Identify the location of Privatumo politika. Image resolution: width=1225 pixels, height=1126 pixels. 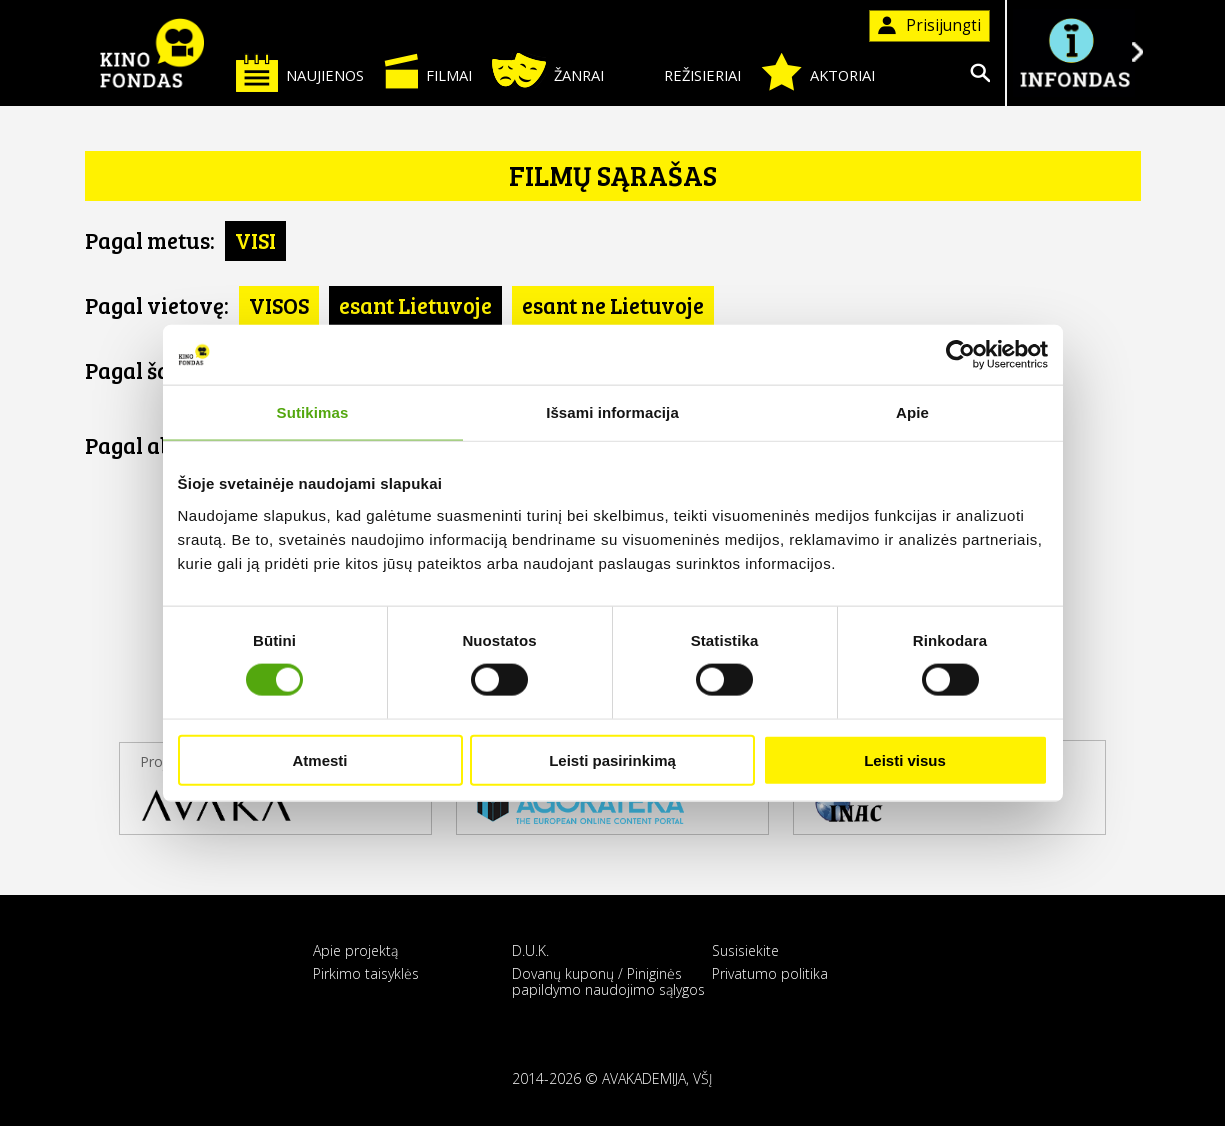
(770, 973).